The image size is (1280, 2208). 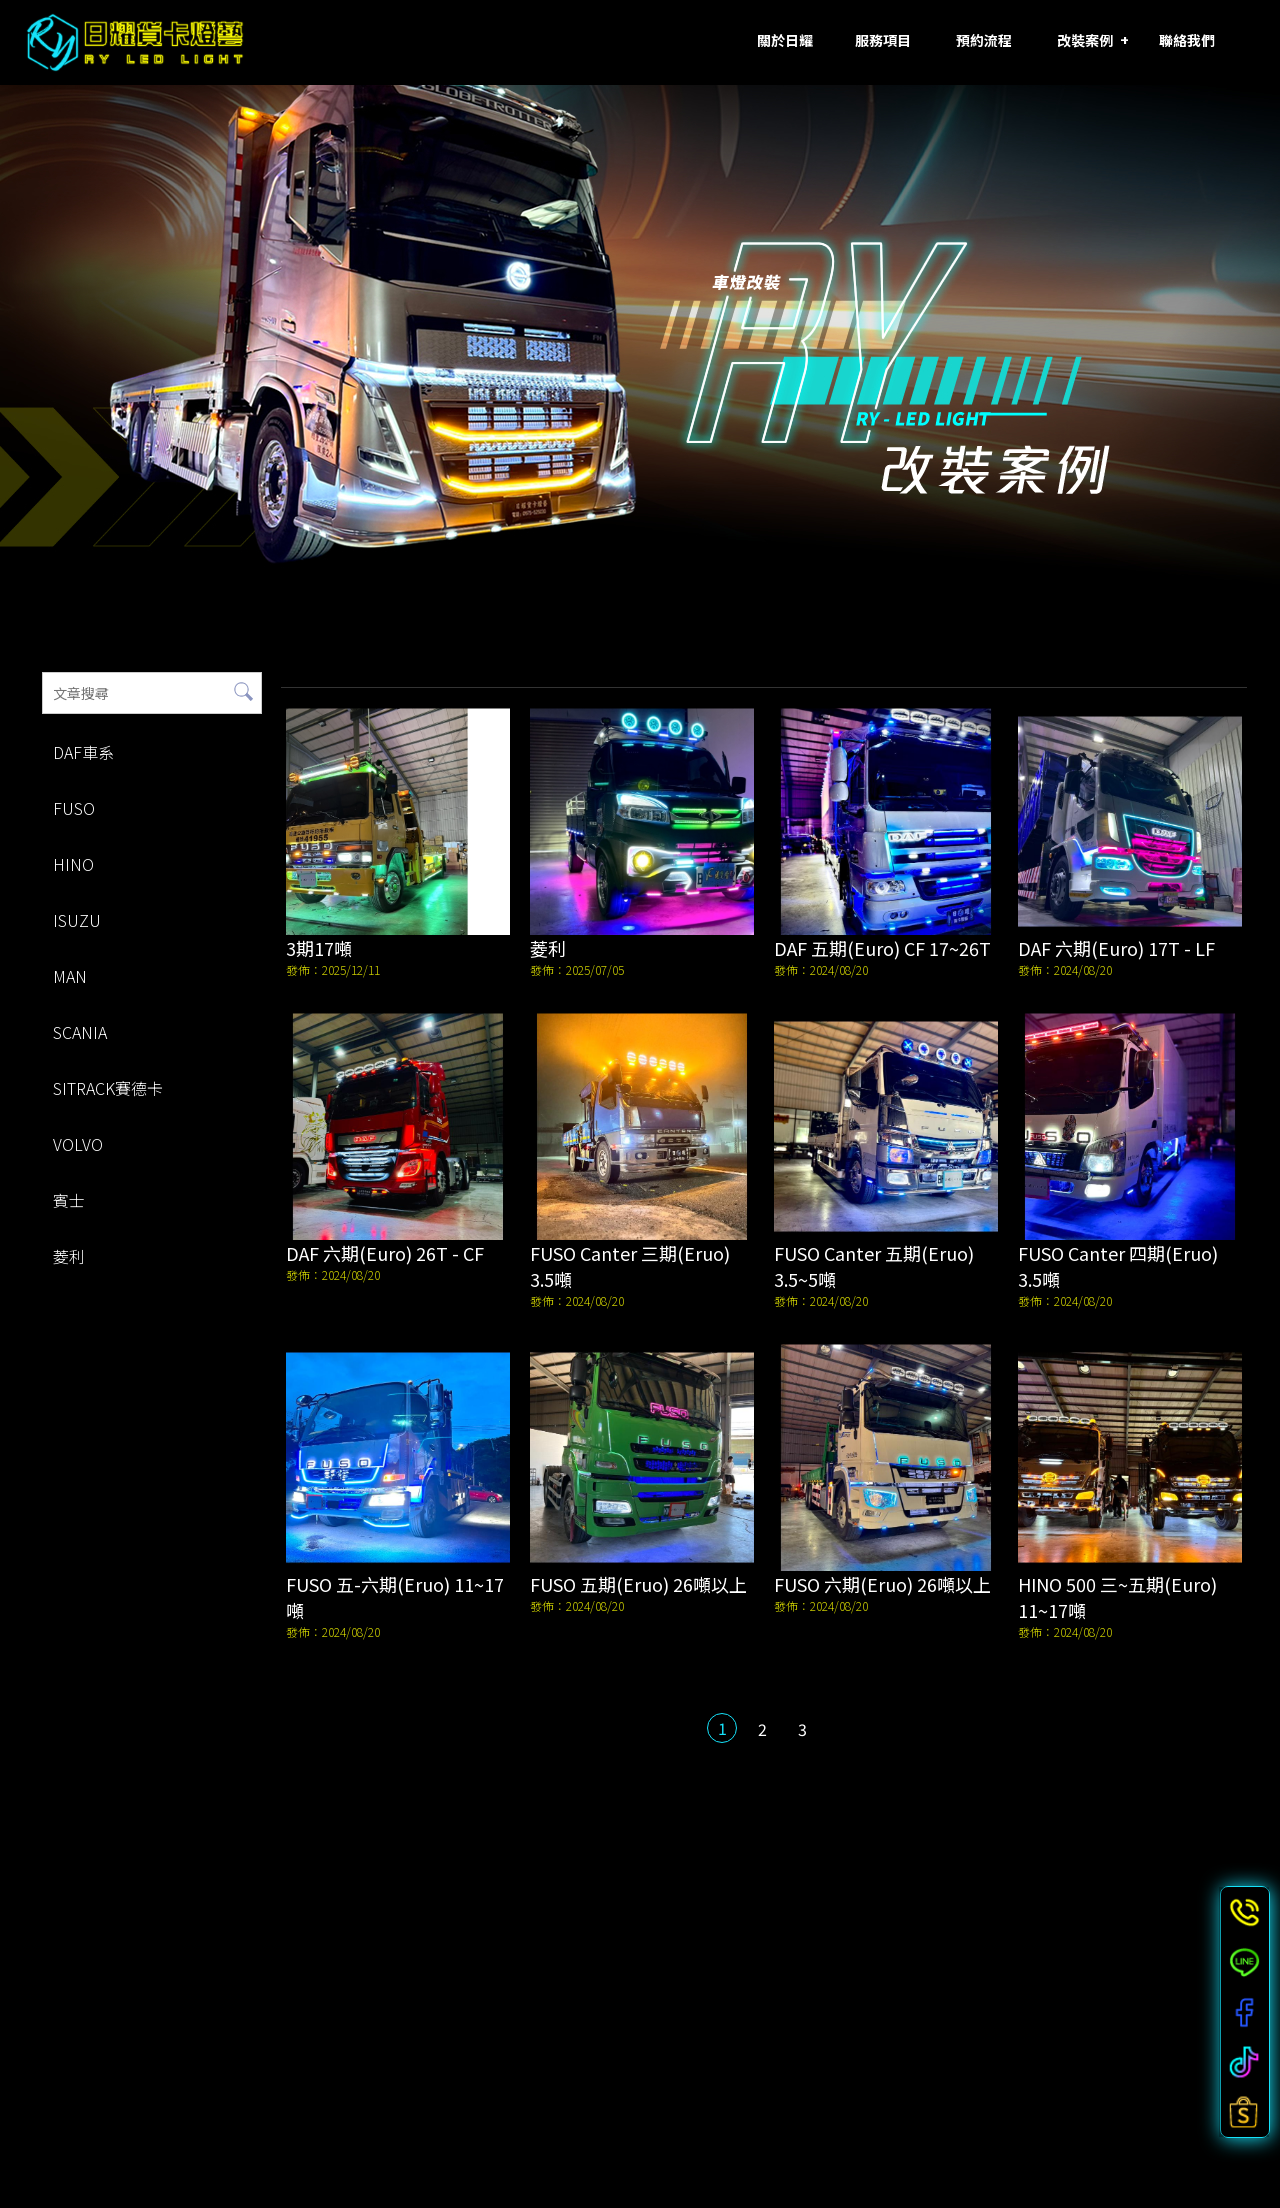 I want to click on 菱利, so click(x=67, y=1256).